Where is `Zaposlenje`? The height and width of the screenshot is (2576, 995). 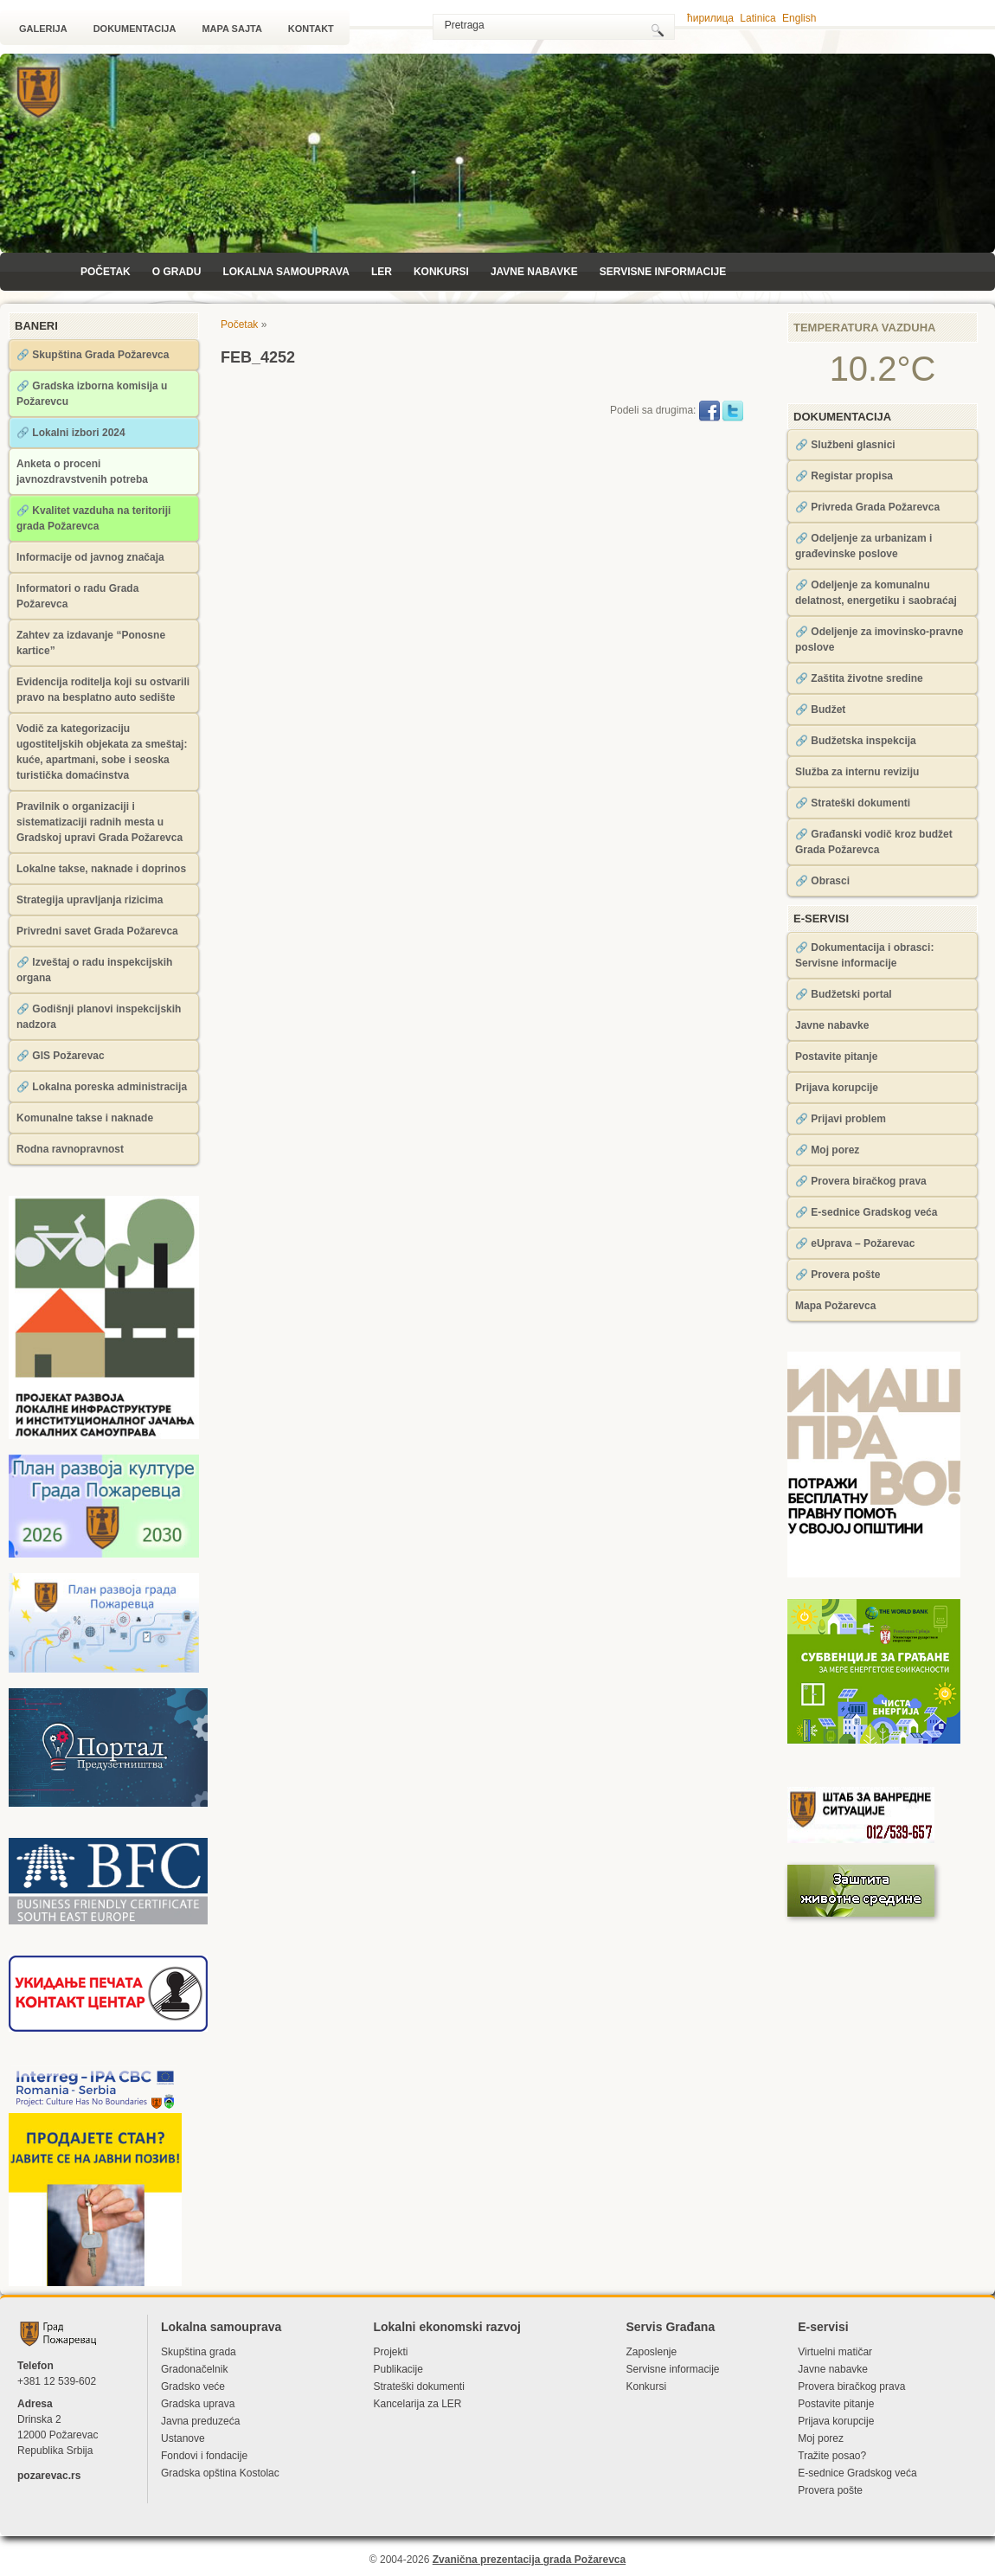
Zaposlenje is located at coordinates (651, 2352).